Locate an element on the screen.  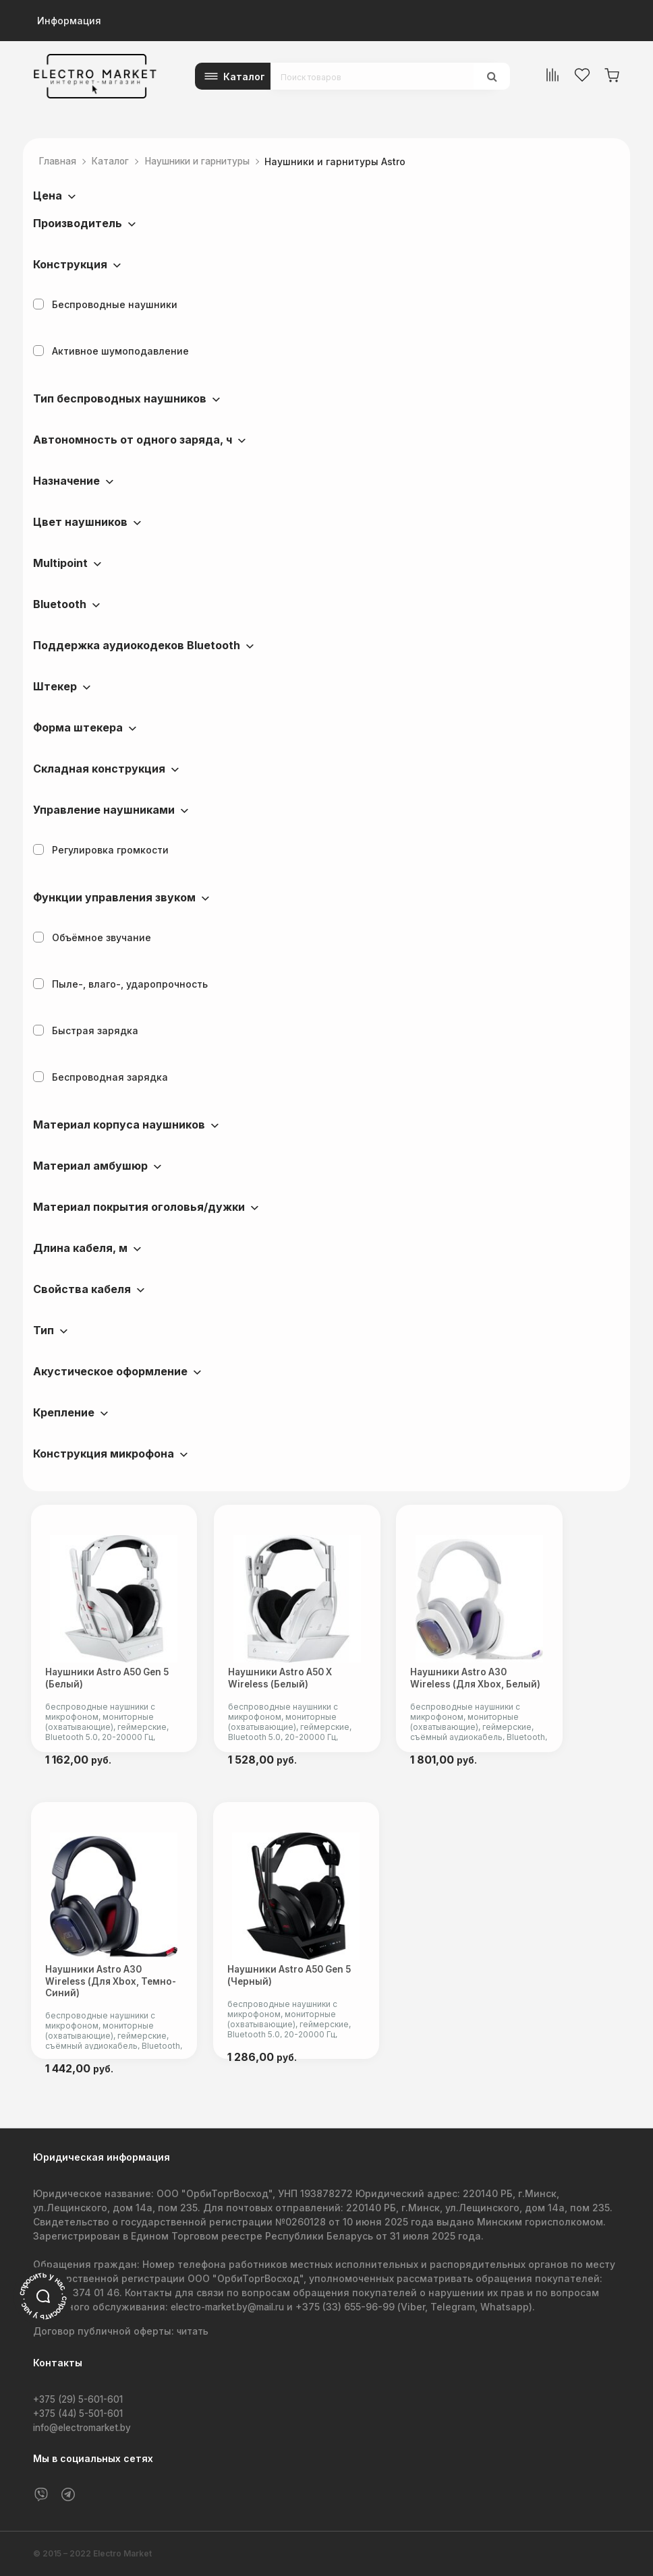
Складная конструкция is located at coordinates (99, 768).